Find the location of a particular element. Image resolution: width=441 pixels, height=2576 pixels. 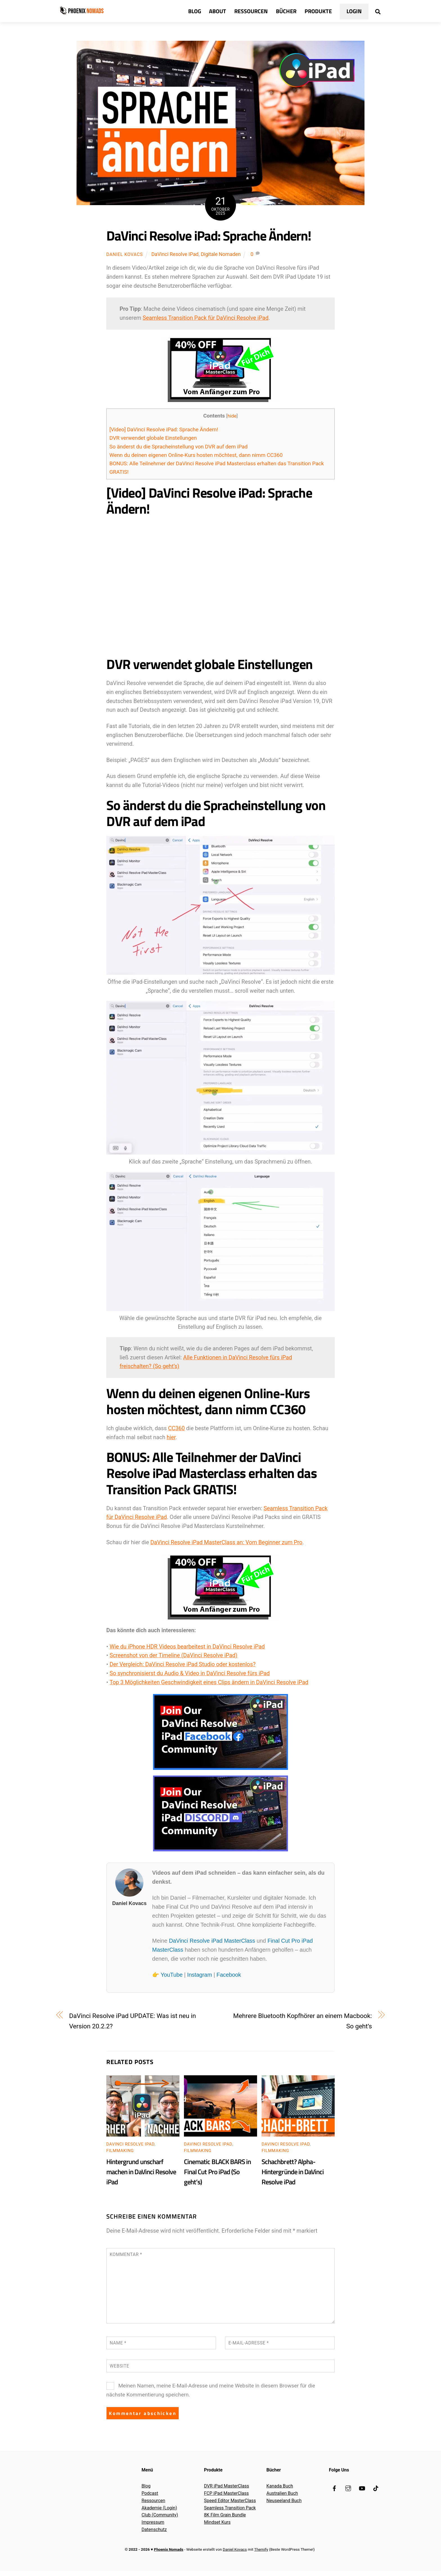

Australien Buch is located at coordinates (282, 2499).